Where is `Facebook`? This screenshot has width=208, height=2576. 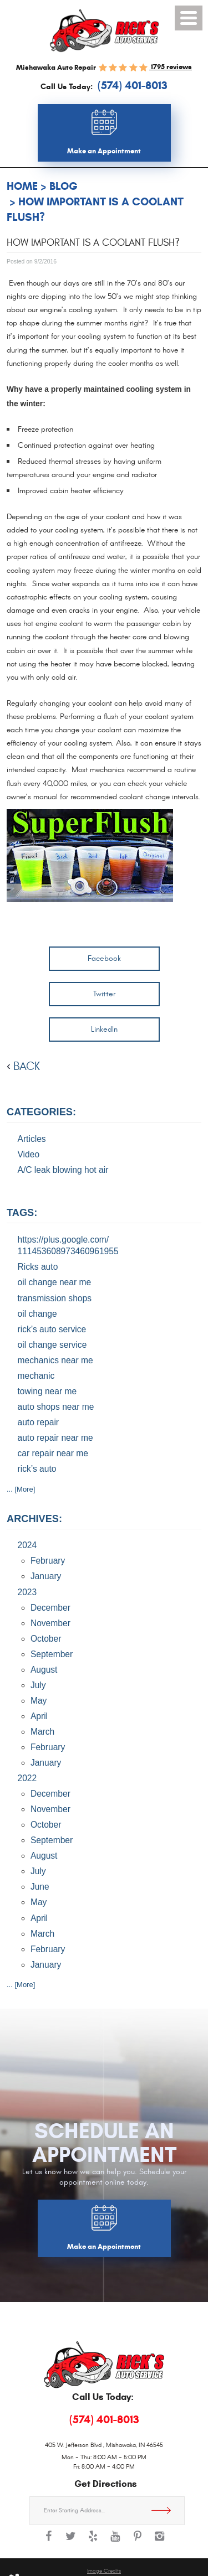
Facebook is located at coordinates (104, 958).